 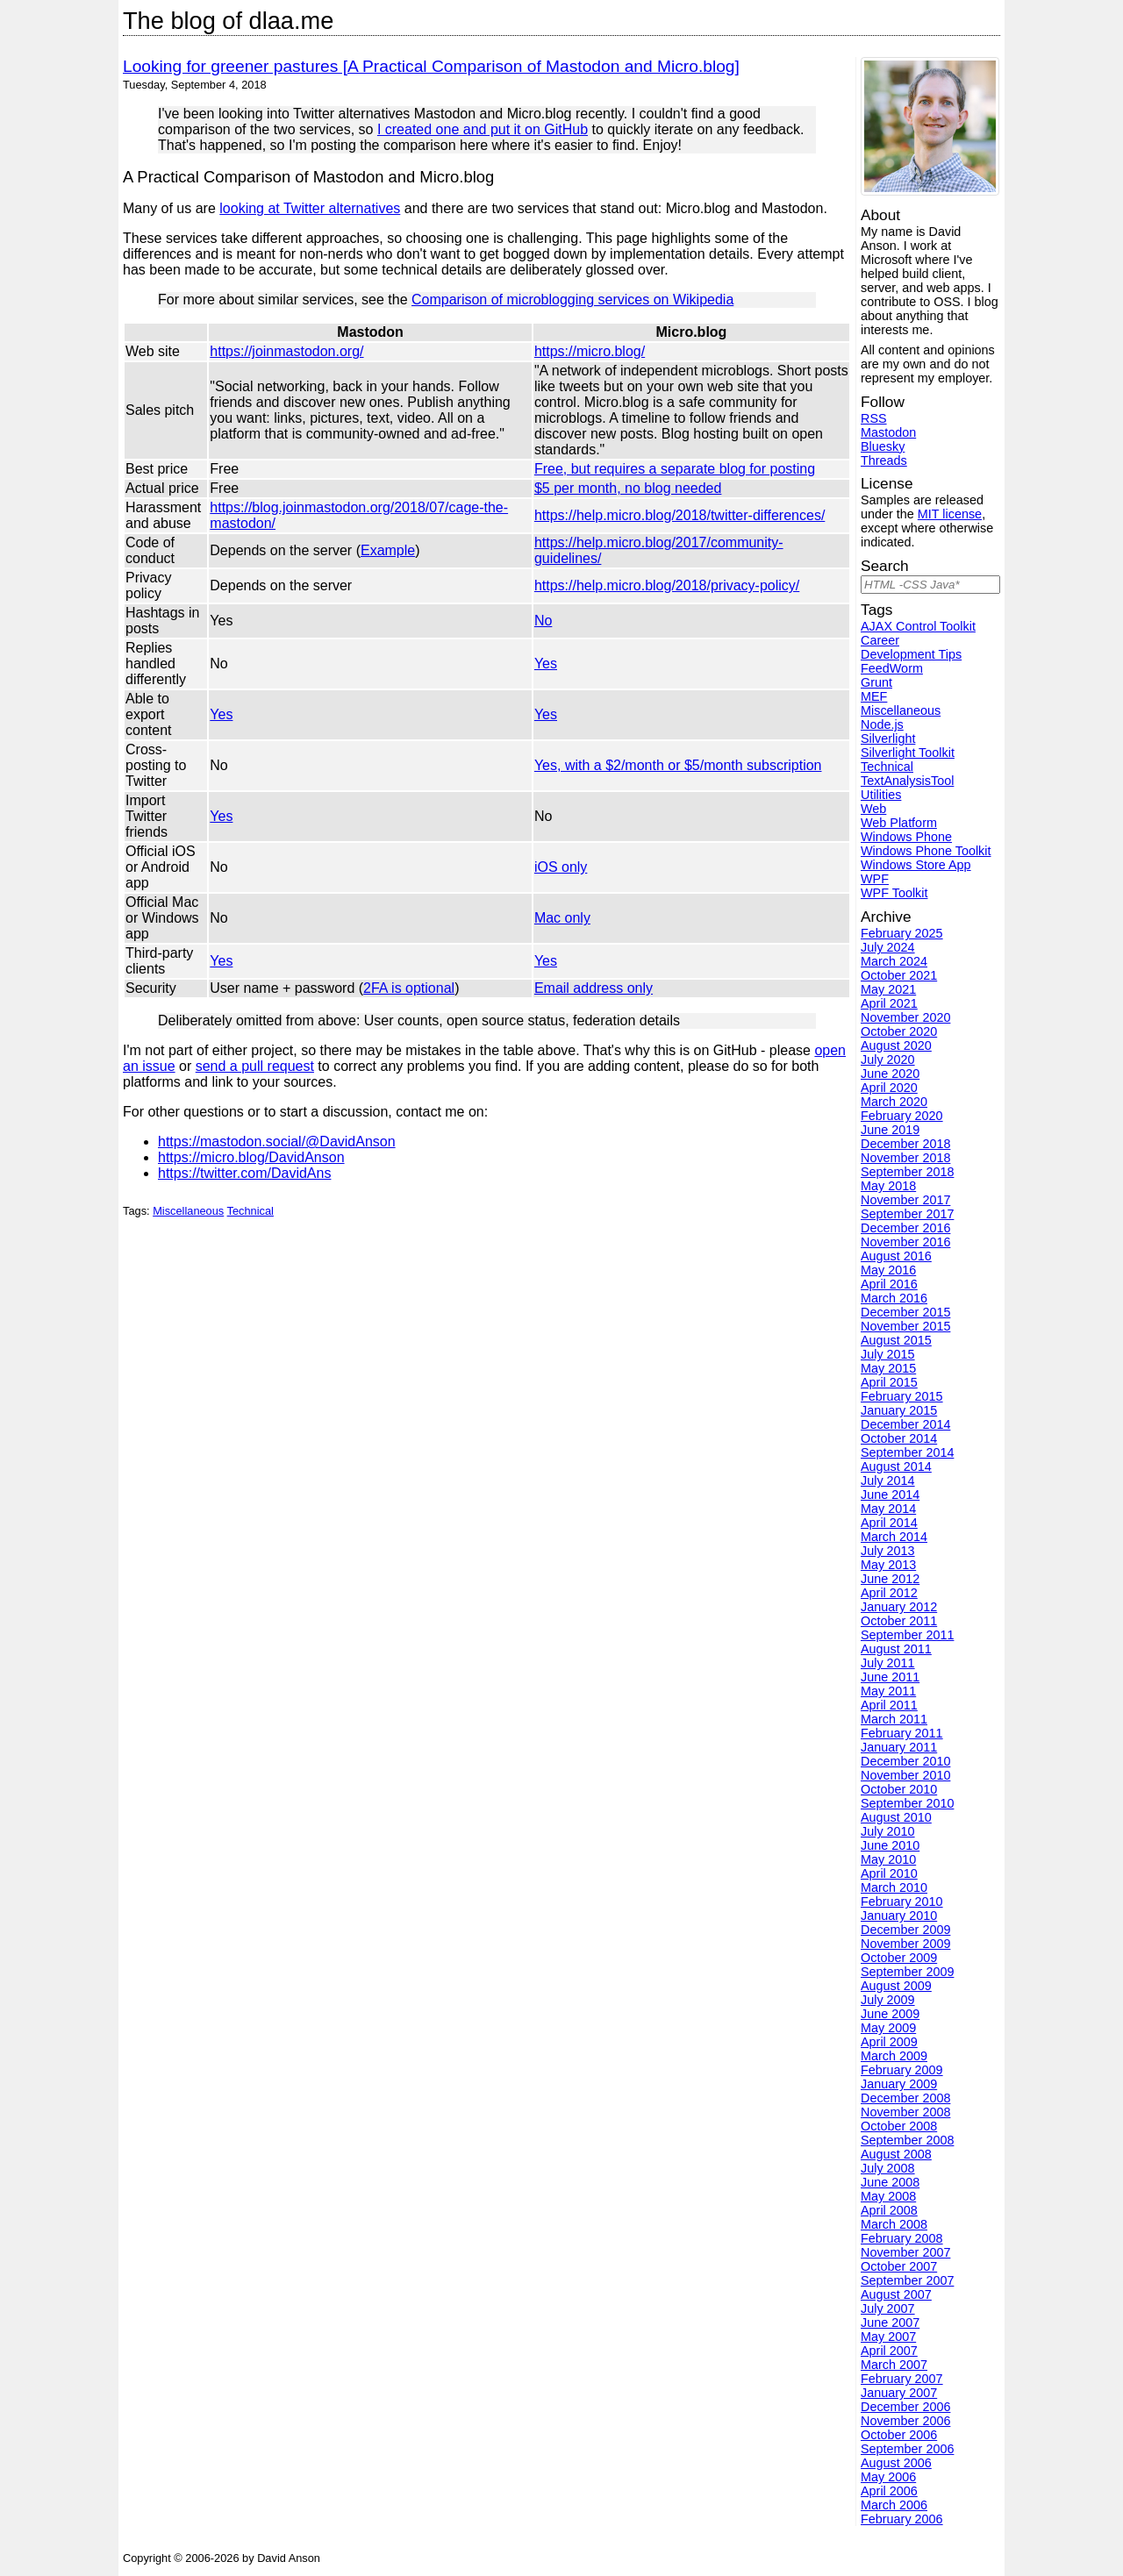 I want to click on January 2011, so click(x=899, y=1747).